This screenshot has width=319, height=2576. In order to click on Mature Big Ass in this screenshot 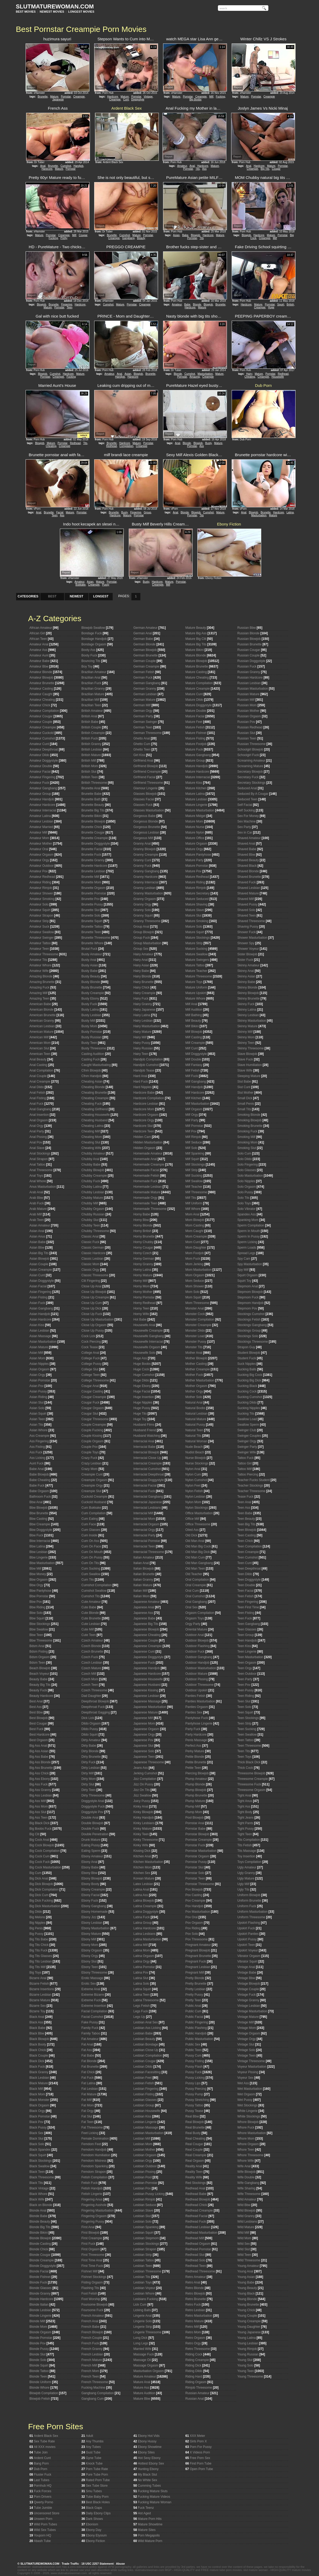, I will do `click(196, 633)`.